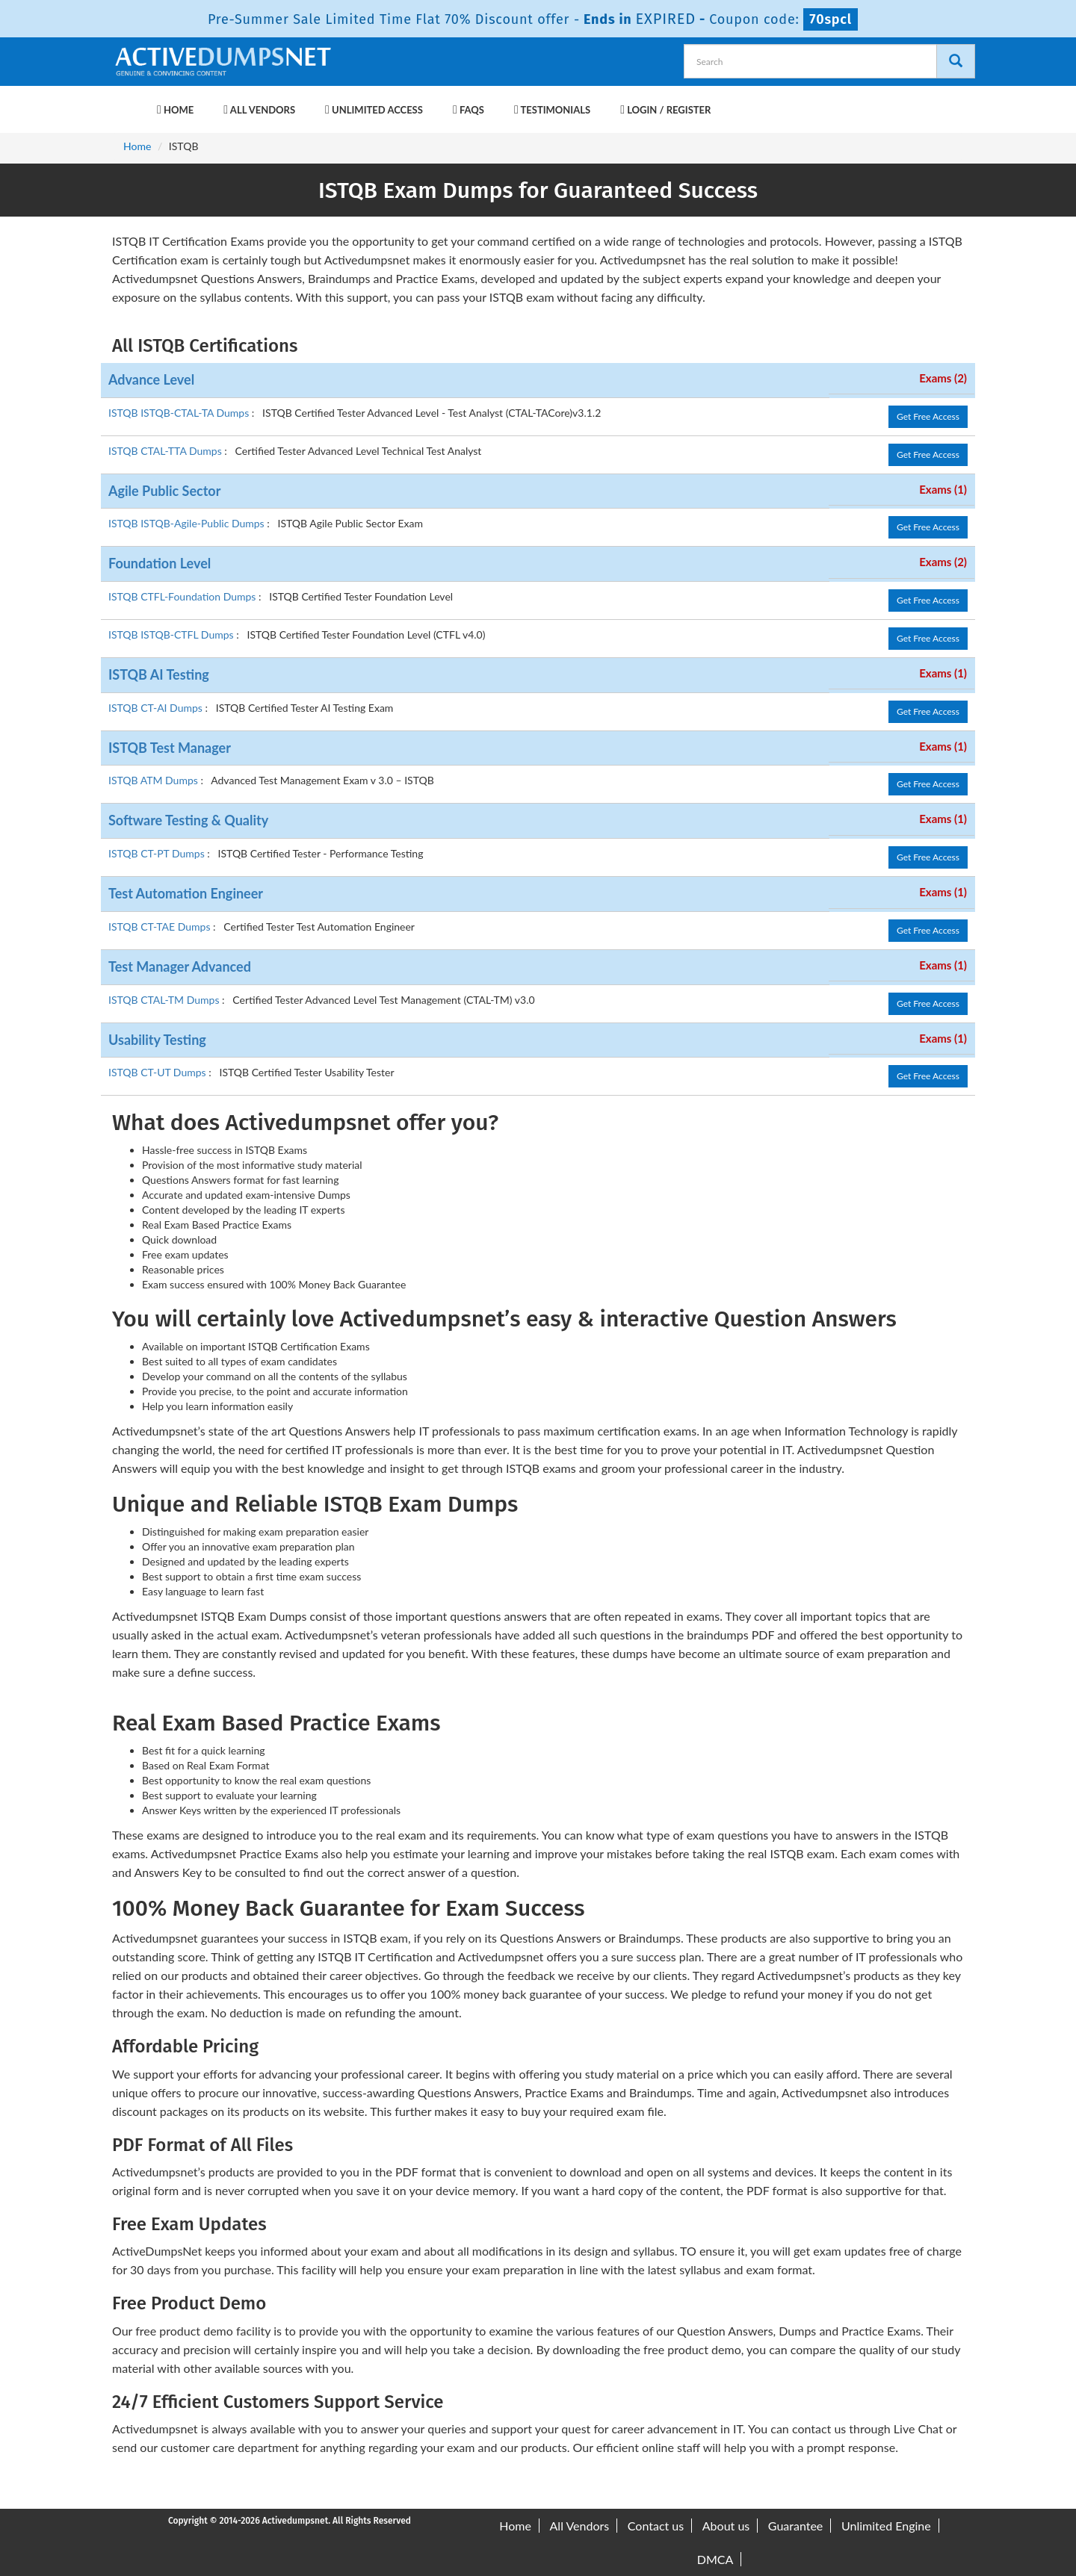  I want to click on ISTQB CT-TAE Dumps, so click(160, 926).